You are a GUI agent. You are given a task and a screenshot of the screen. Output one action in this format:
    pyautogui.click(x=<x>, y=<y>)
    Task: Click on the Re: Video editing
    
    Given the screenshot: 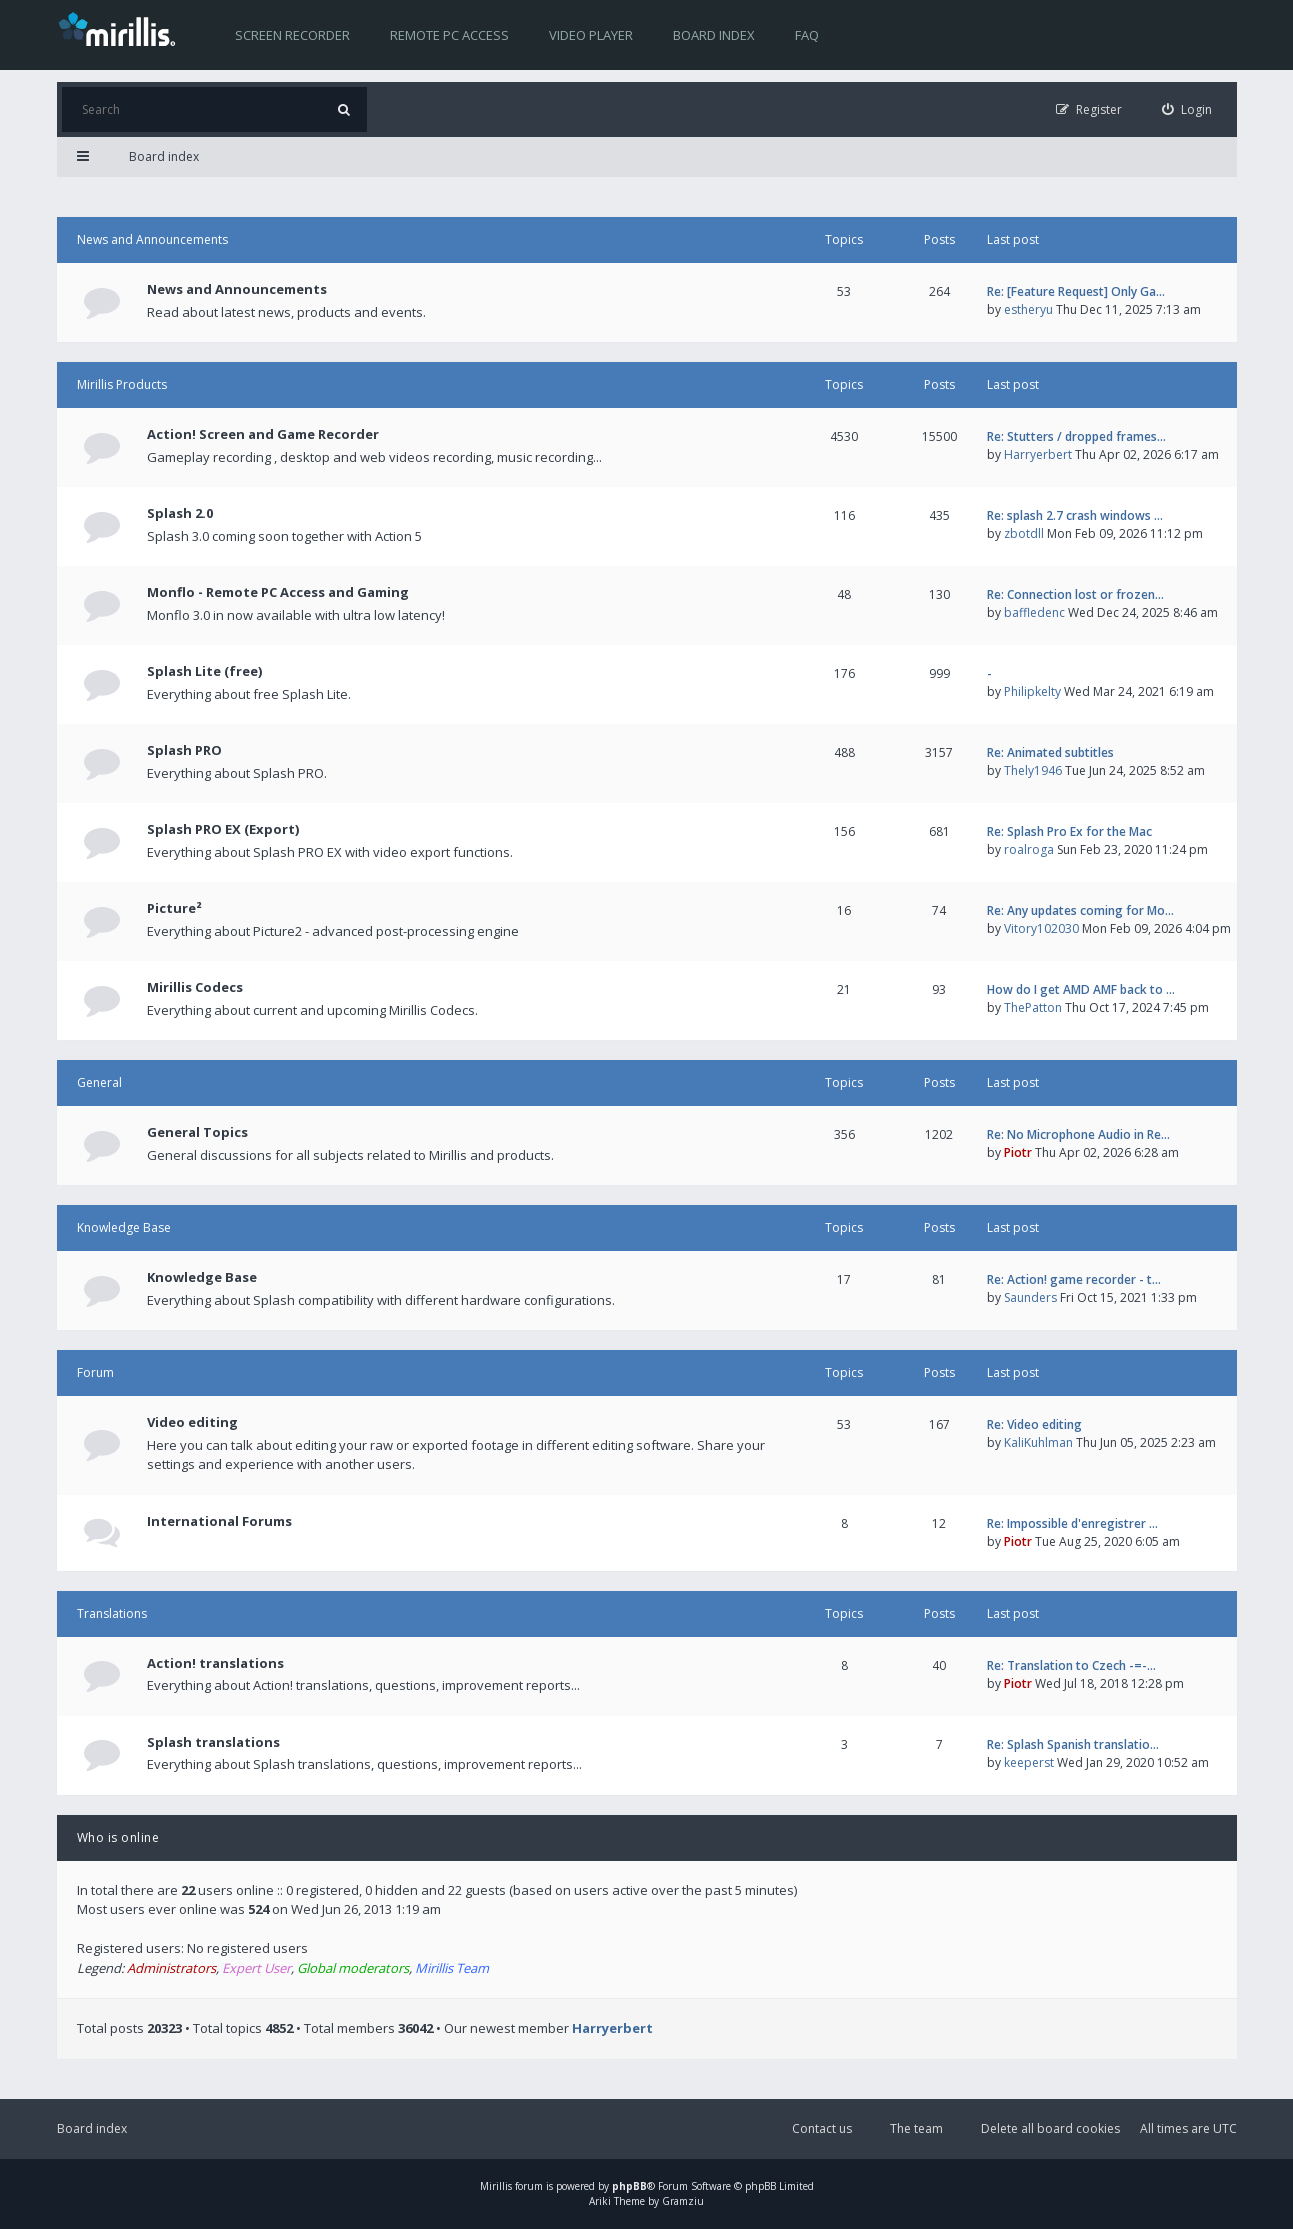 What is the action you would take?
    pyautogui.click(x=1034, y=1424)
    